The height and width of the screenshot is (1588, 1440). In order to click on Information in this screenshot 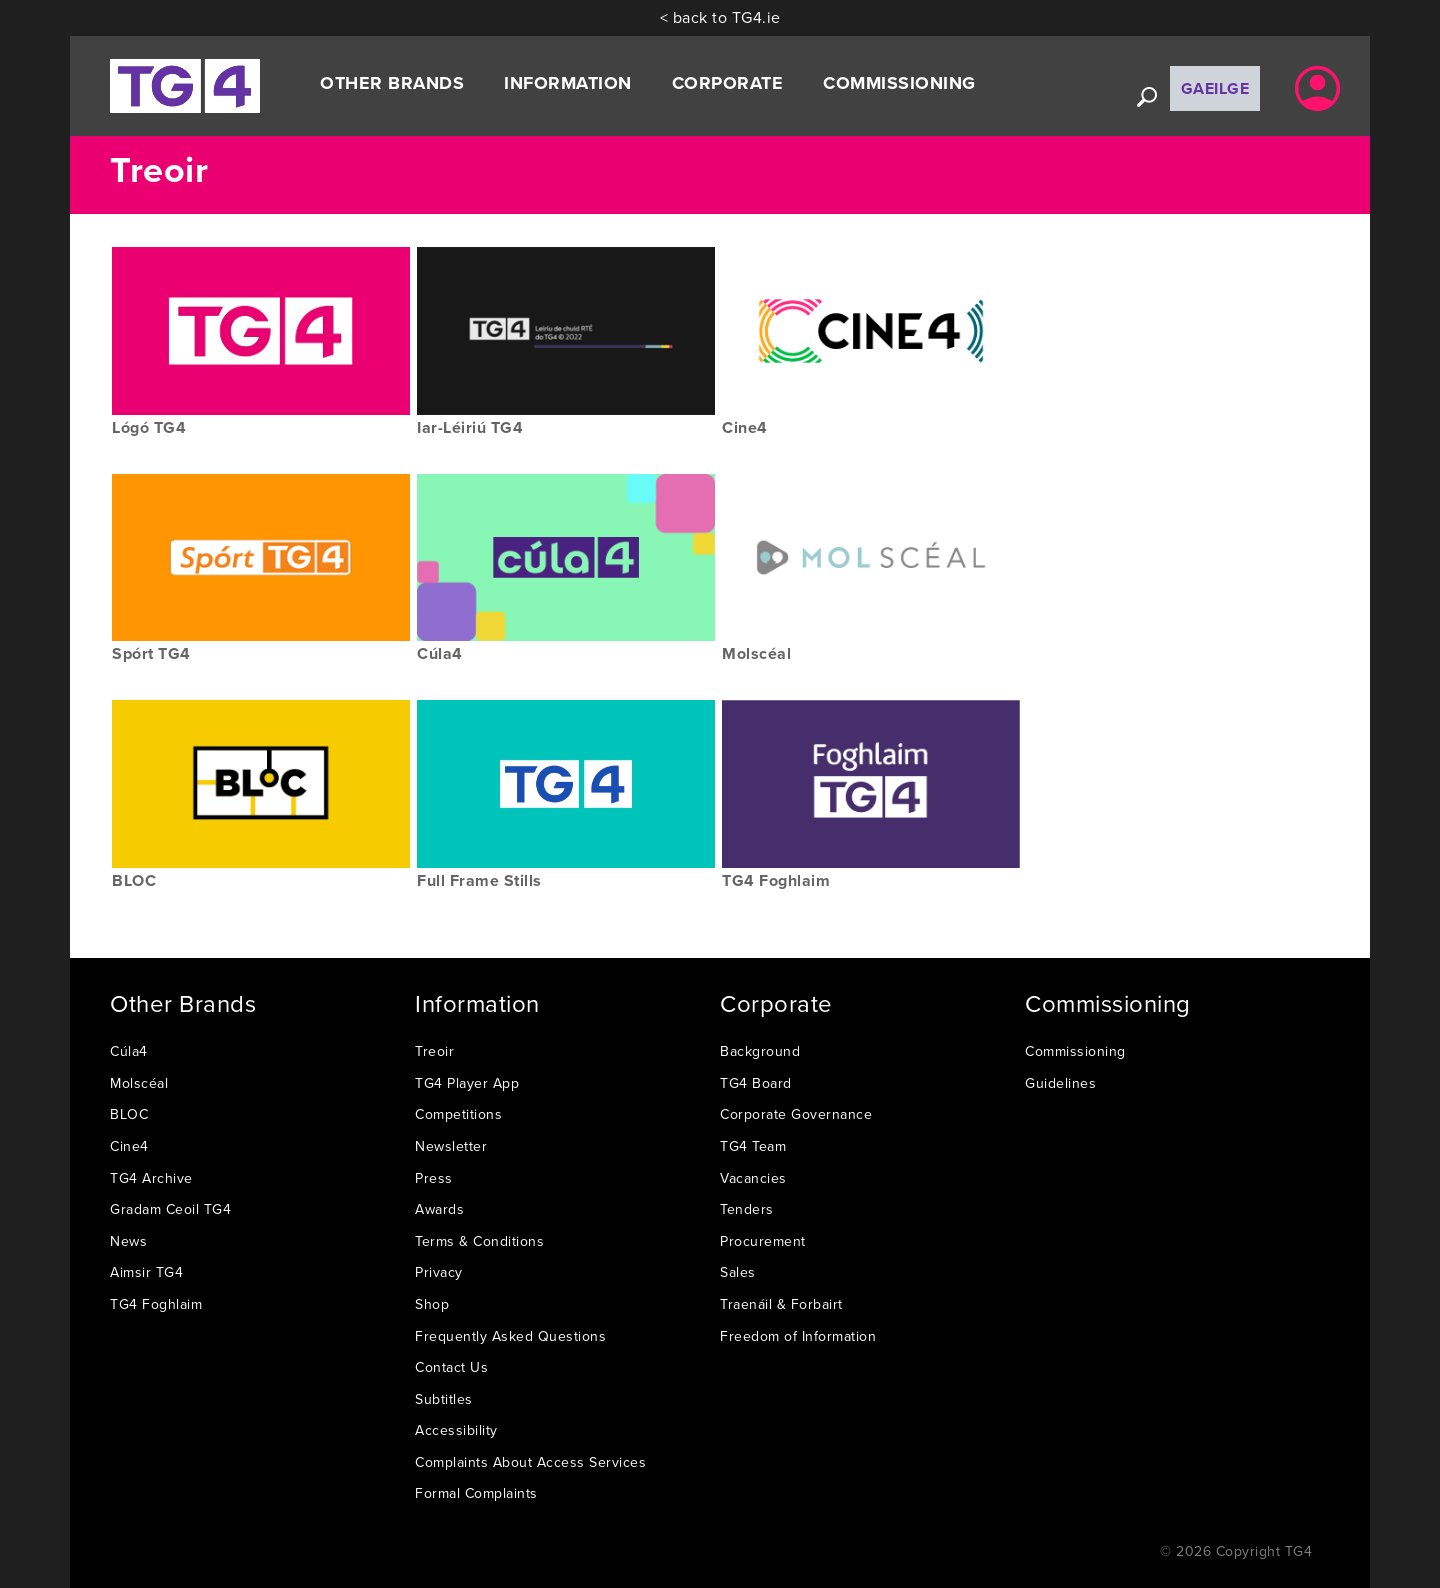, I will do `click(568, 83)`.